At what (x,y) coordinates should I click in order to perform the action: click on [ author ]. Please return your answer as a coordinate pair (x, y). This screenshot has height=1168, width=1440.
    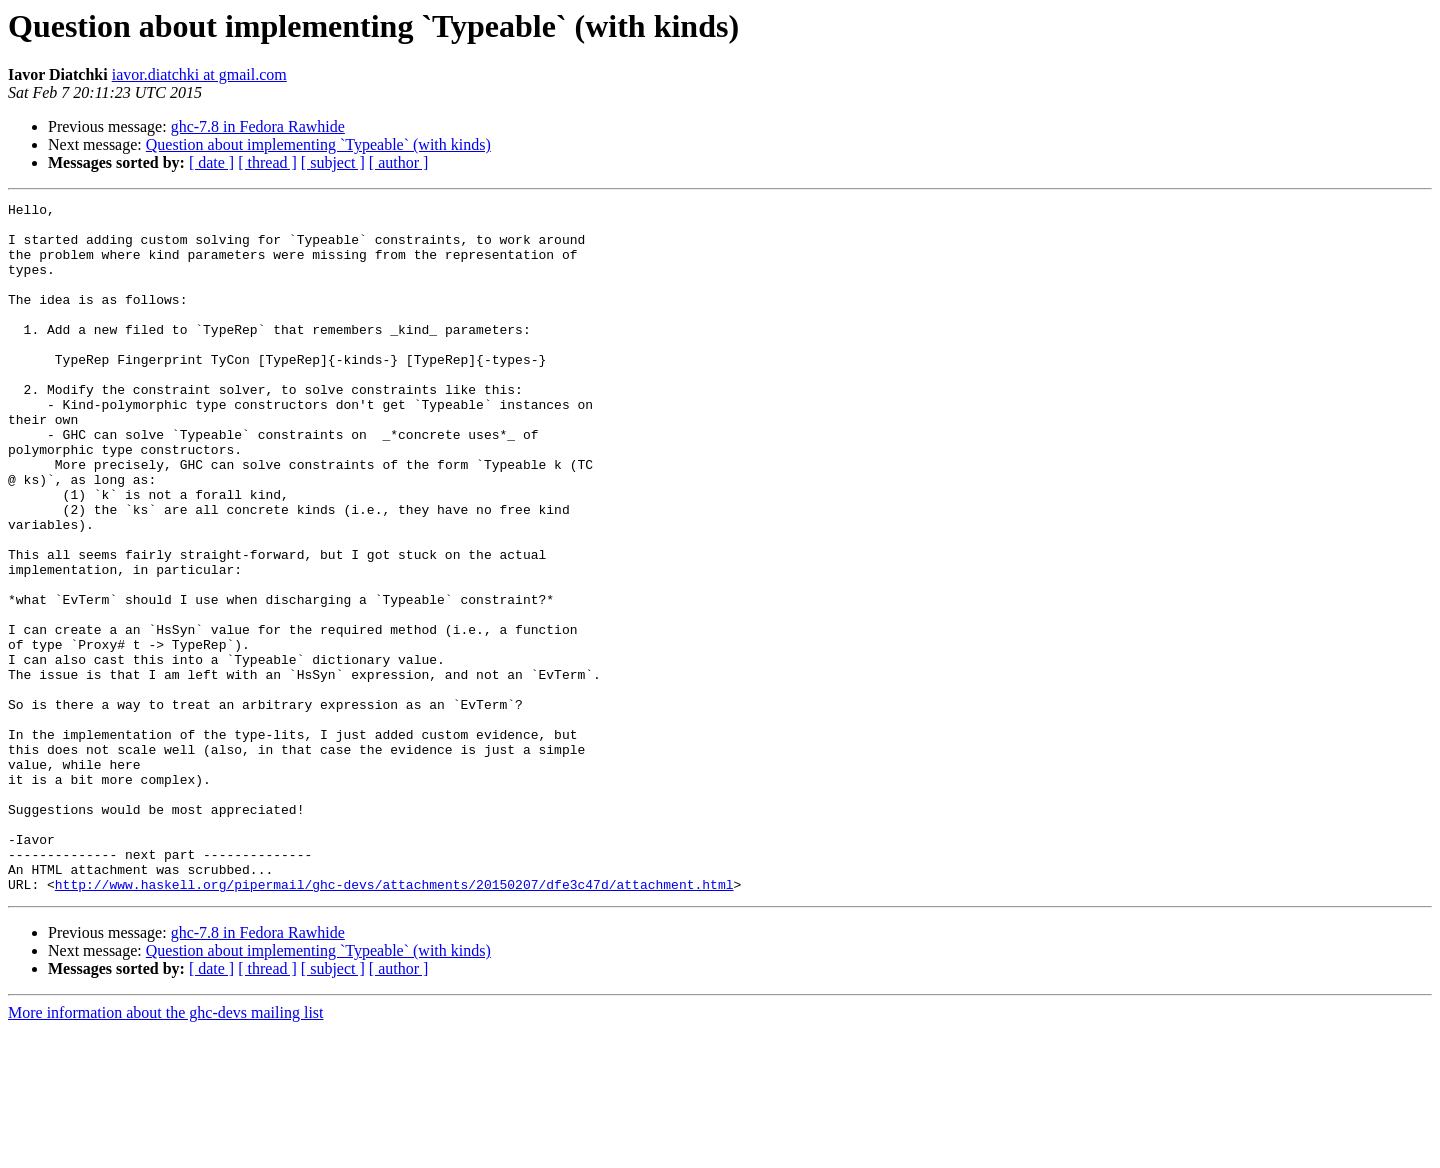
    Looking at the image, I should click on (399, 162).